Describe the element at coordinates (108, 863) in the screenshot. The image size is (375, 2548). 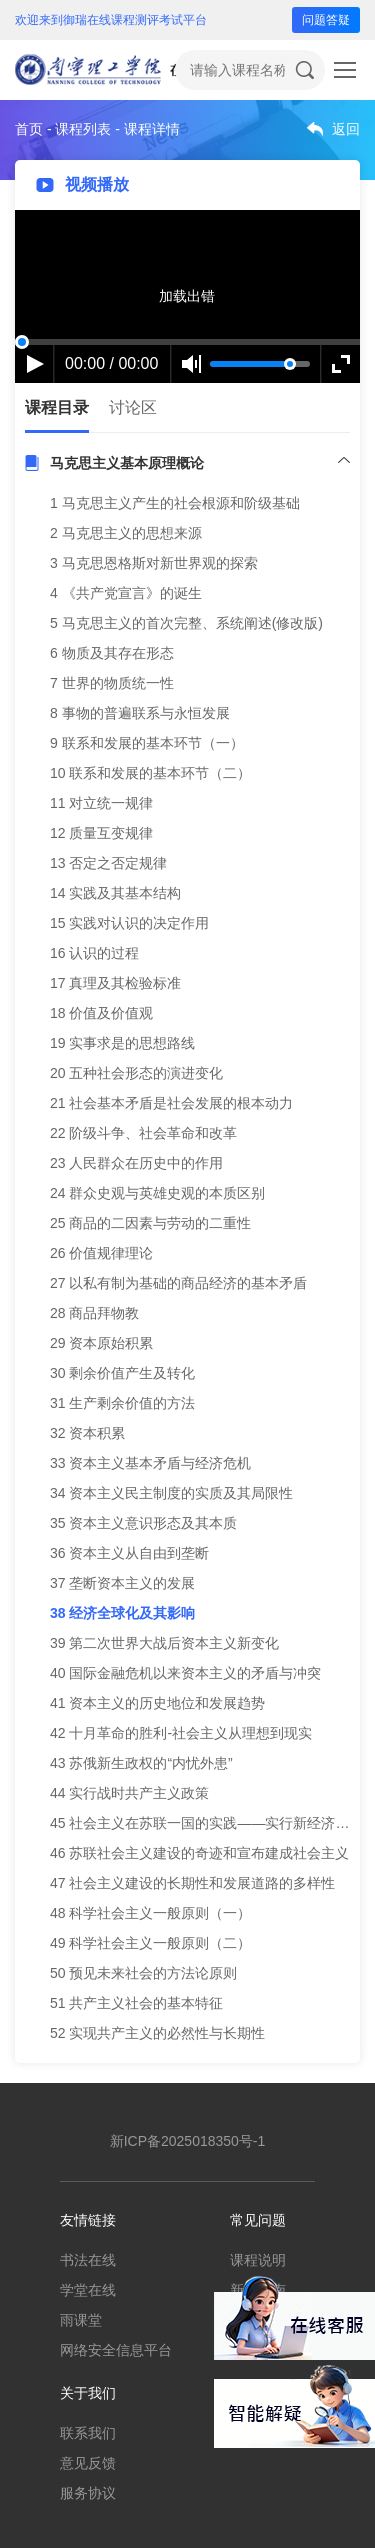
I see `13 否定之否定规律` at that location.